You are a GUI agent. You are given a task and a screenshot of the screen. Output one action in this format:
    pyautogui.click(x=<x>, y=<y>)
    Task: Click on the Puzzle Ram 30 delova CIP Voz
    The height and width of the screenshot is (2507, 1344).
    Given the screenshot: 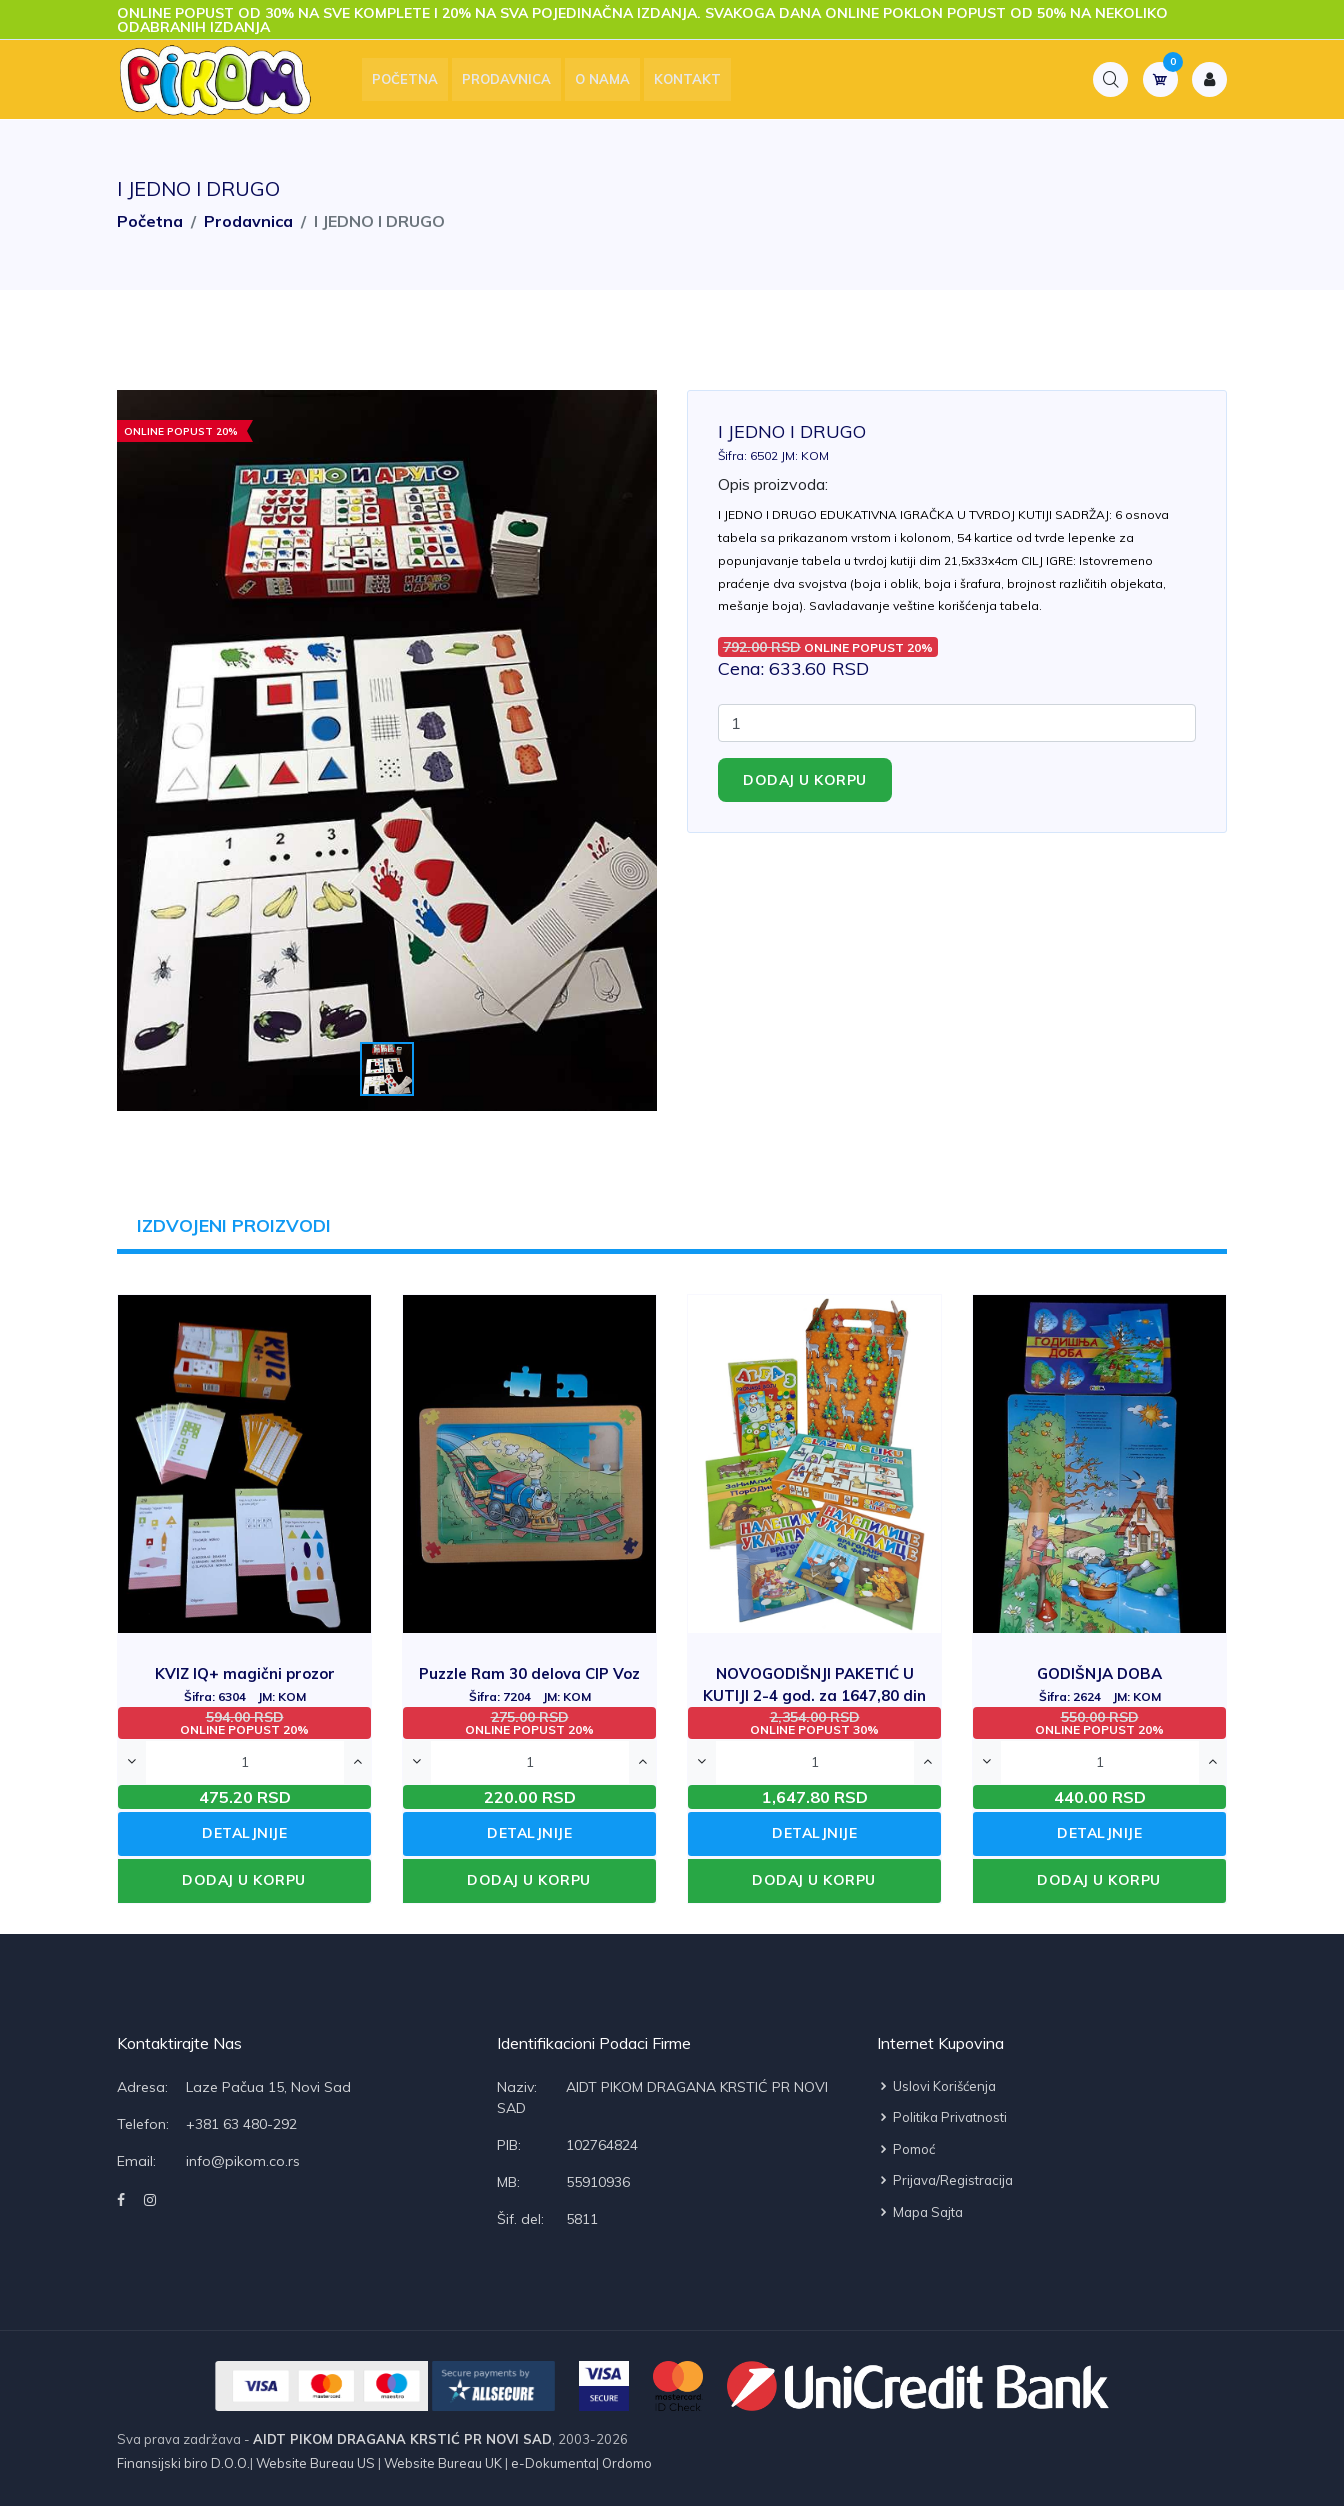 What is the action you would take?
    pyautogui.click(x=529, y=1684)
    